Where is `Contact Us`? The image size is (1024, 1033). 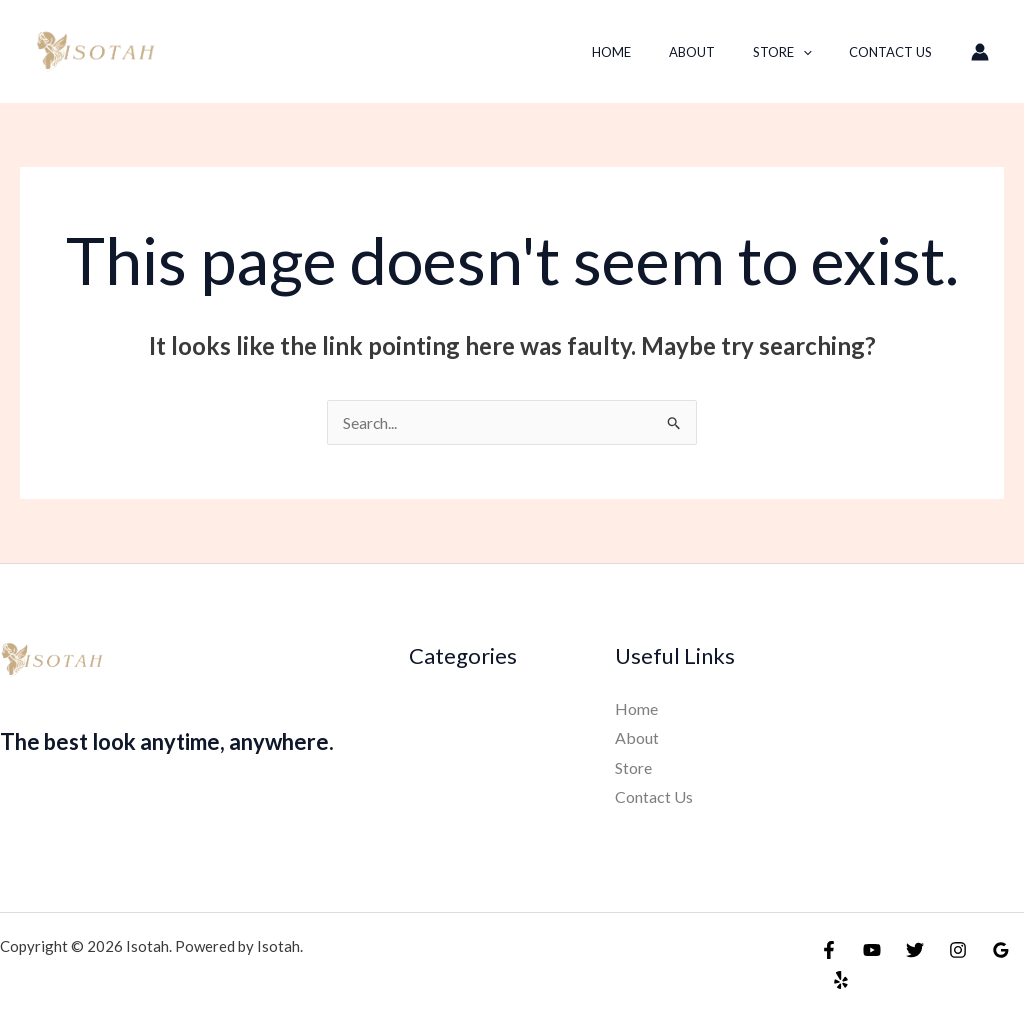 Contact Us is located at coordinates (896, 52).